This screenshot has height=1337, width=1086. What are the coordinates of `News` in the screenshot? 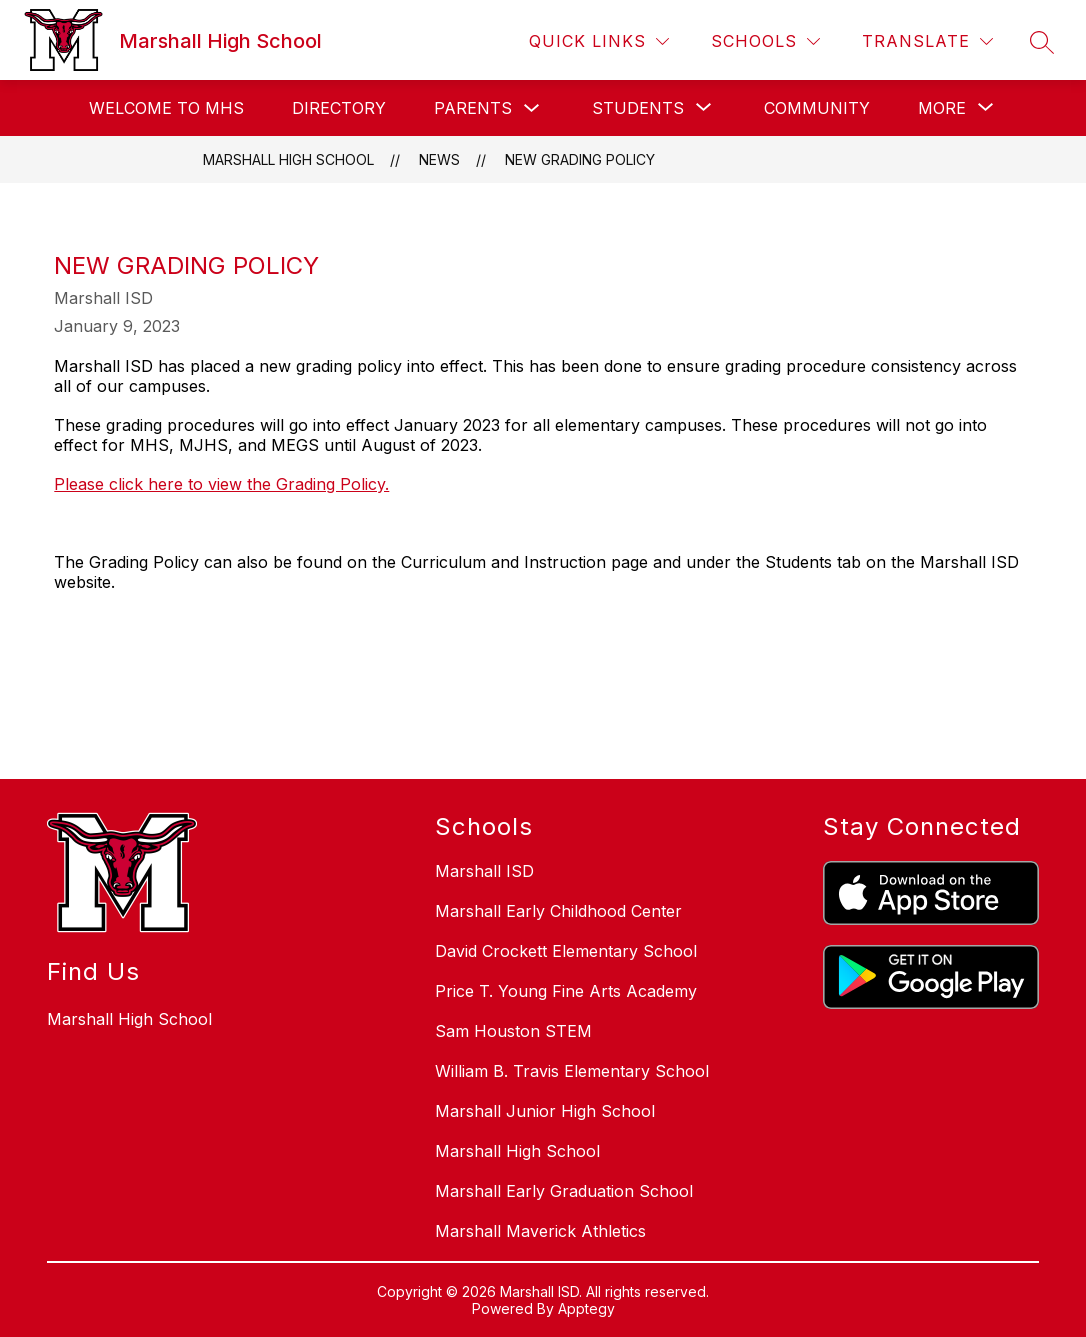 It's located at (439, 159).